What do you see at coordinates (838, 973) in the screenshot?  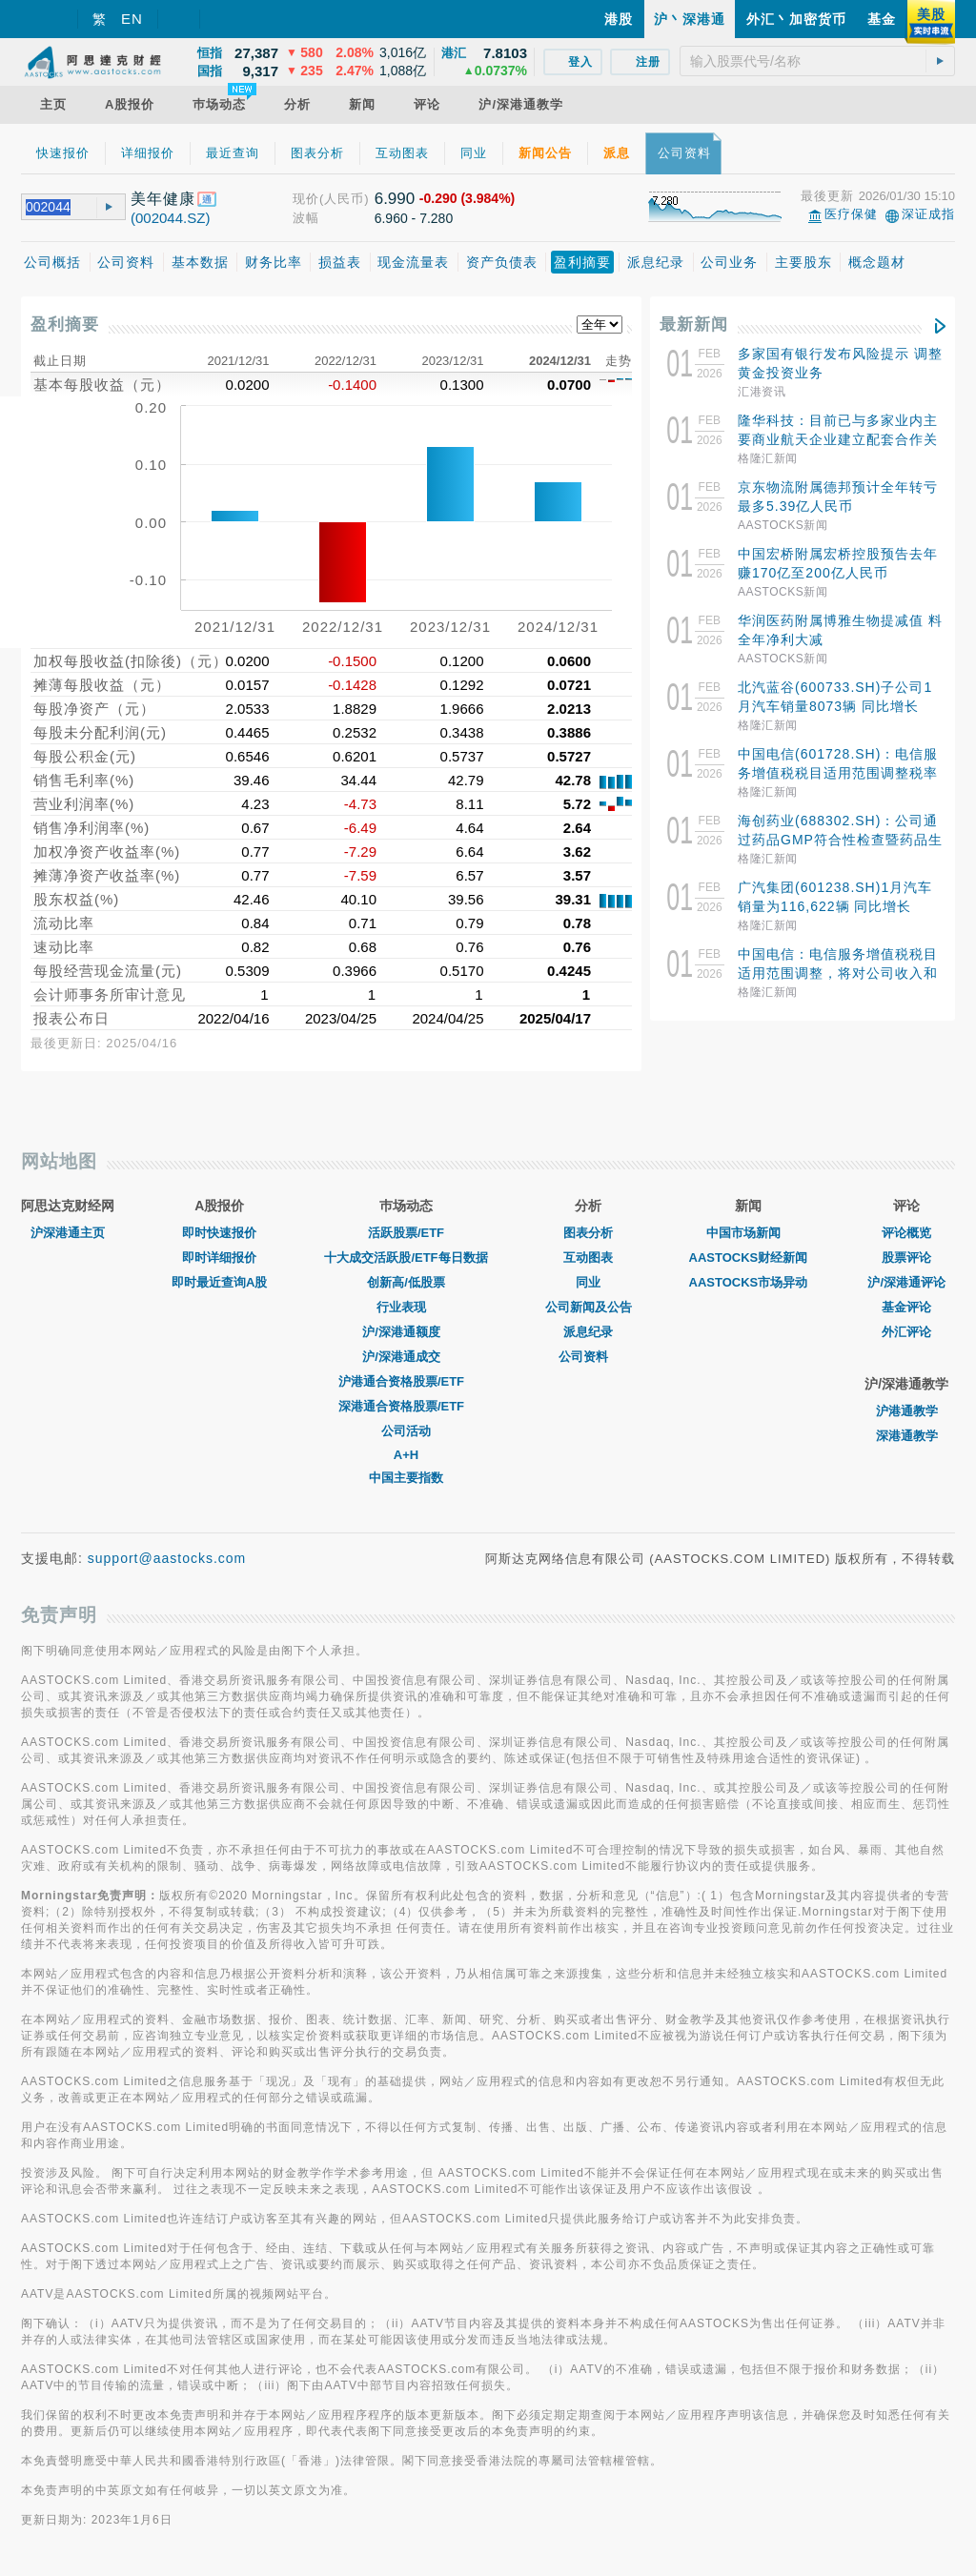 I see `中国电信：电信服务增值税税目适用范围调整，将对公司收入和利润产生影响` at bounding box center [838, 973].